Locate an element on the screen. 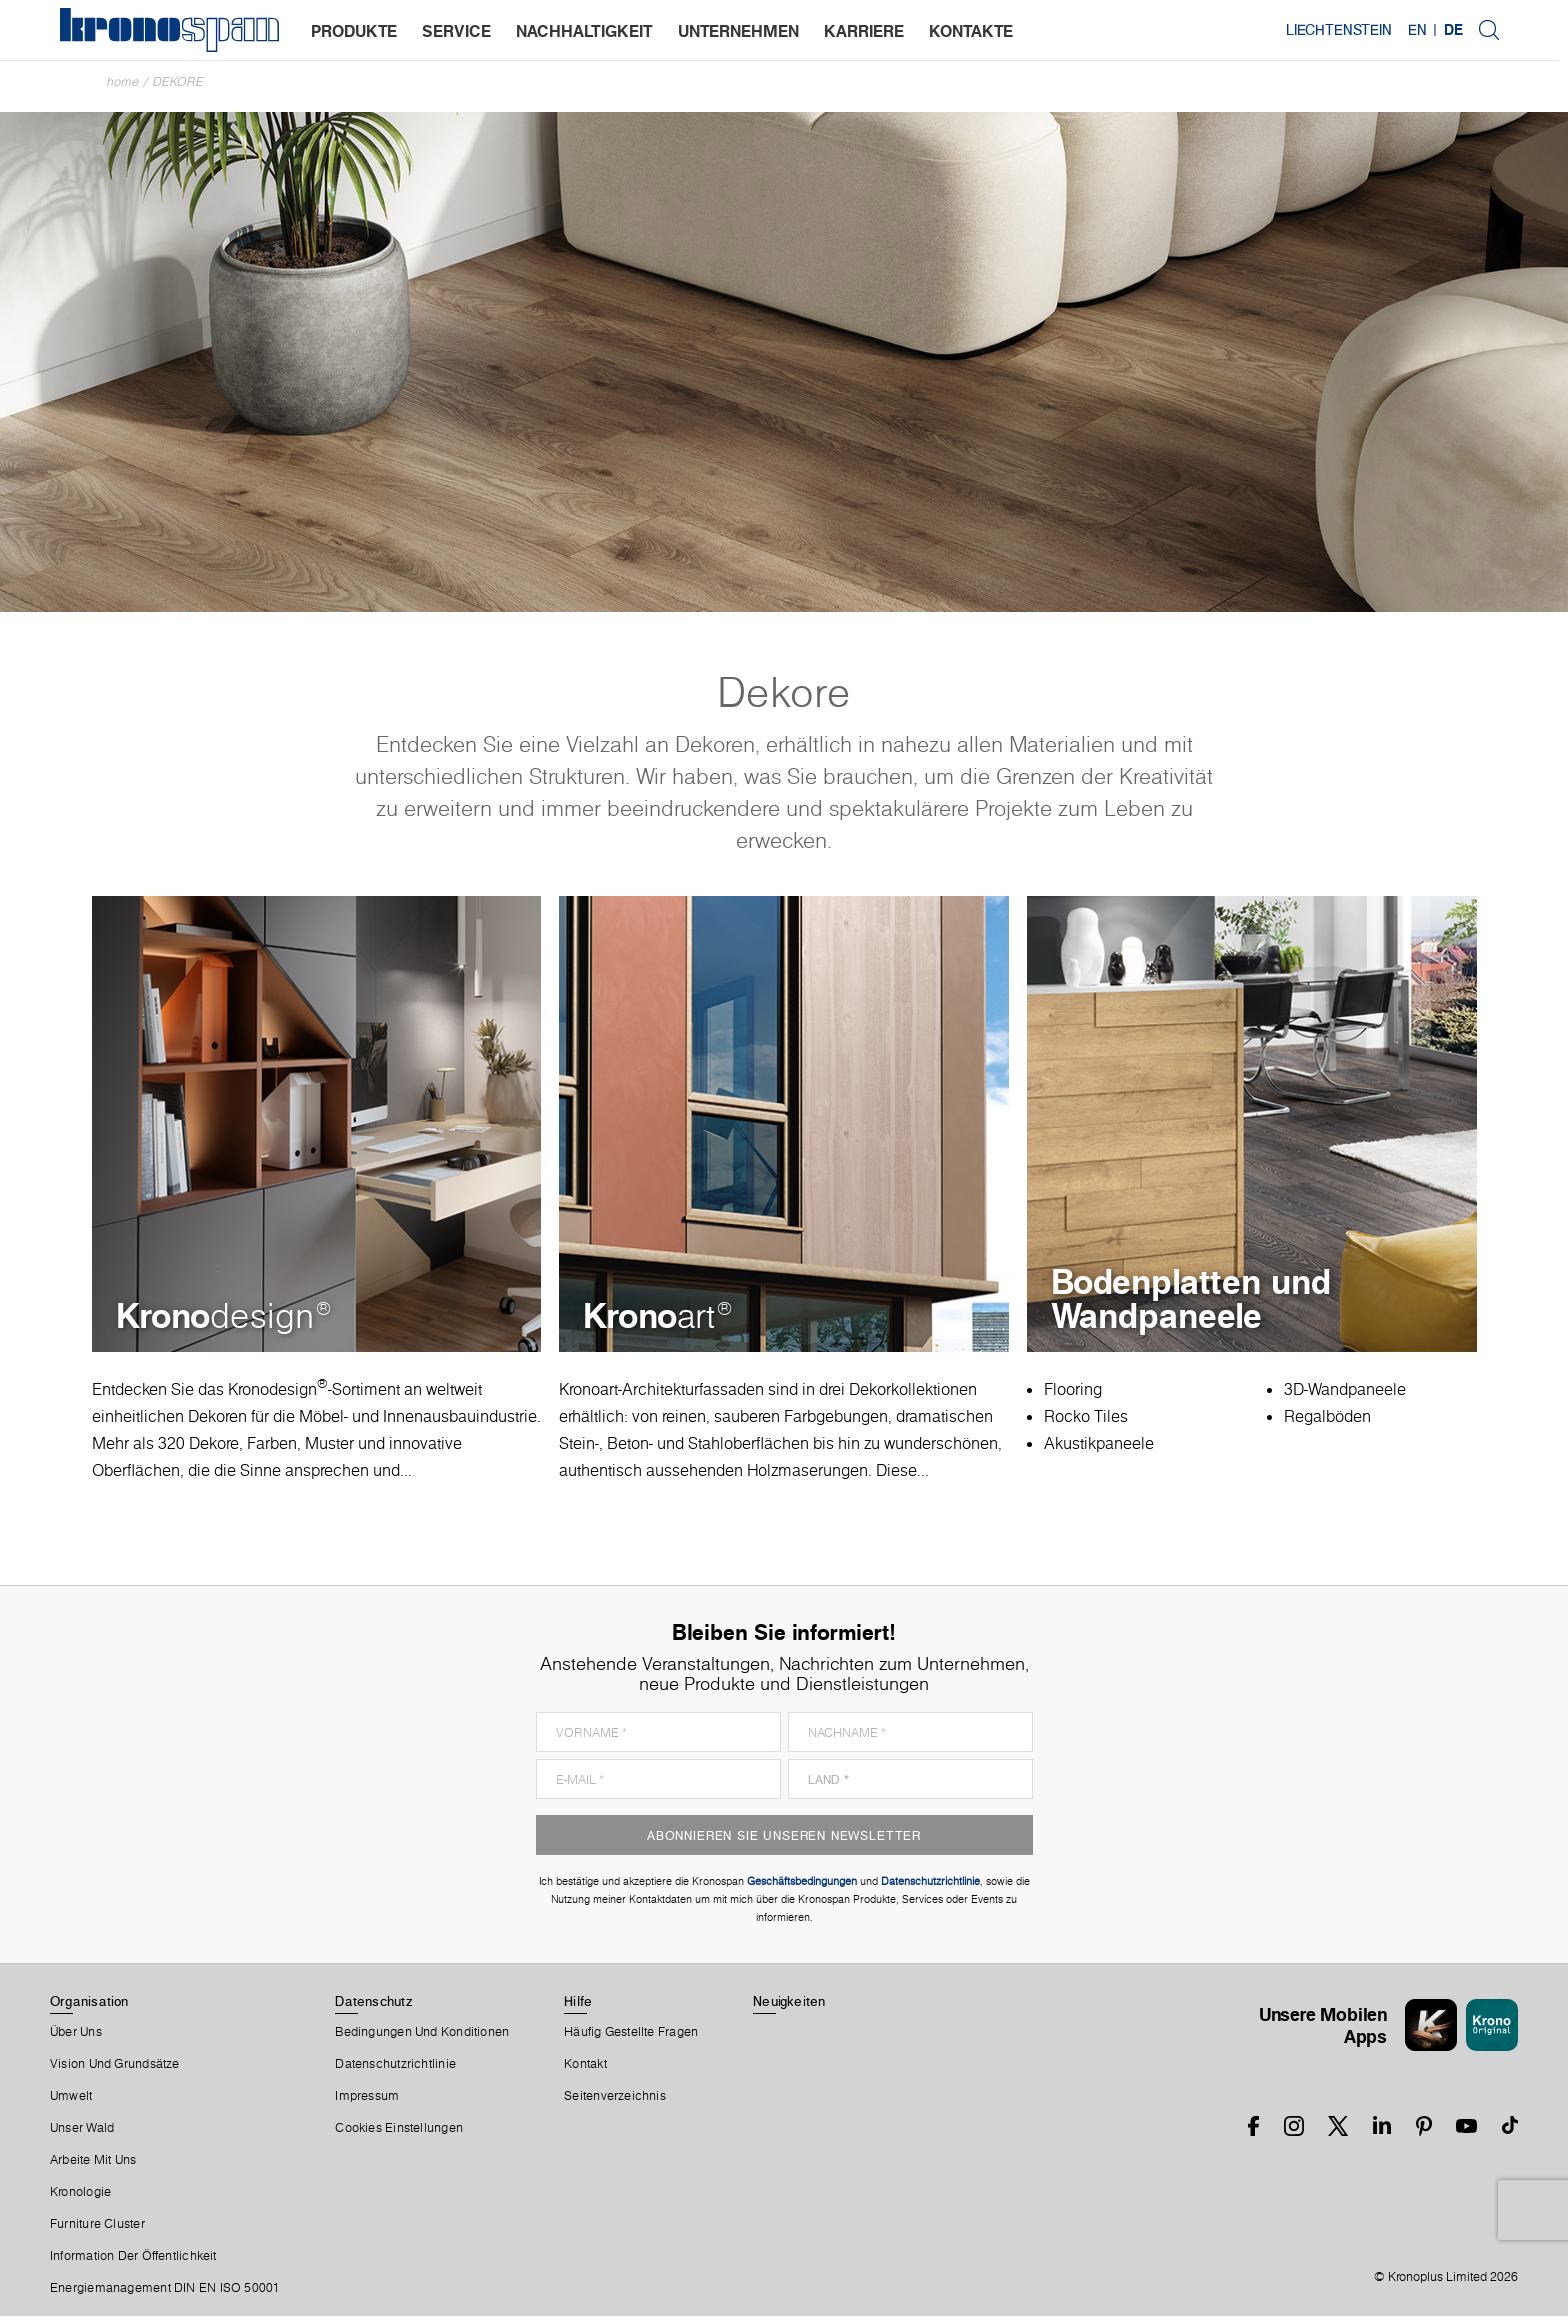 Image resolution: width=1568 pixels, height=2320 pixels. Datenschutz is located at coordinates (373, 2005).